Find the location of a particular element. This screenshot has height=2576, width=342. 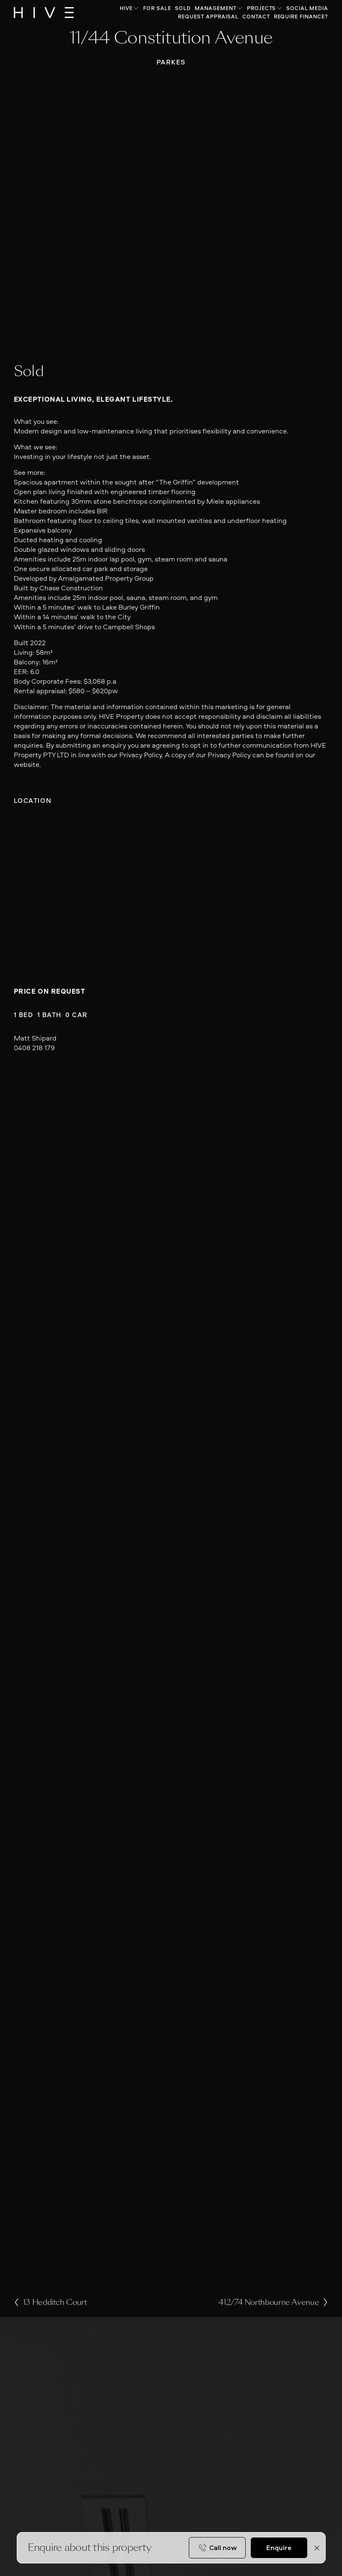

Request Appraisal is located at coordinates (208, 16).